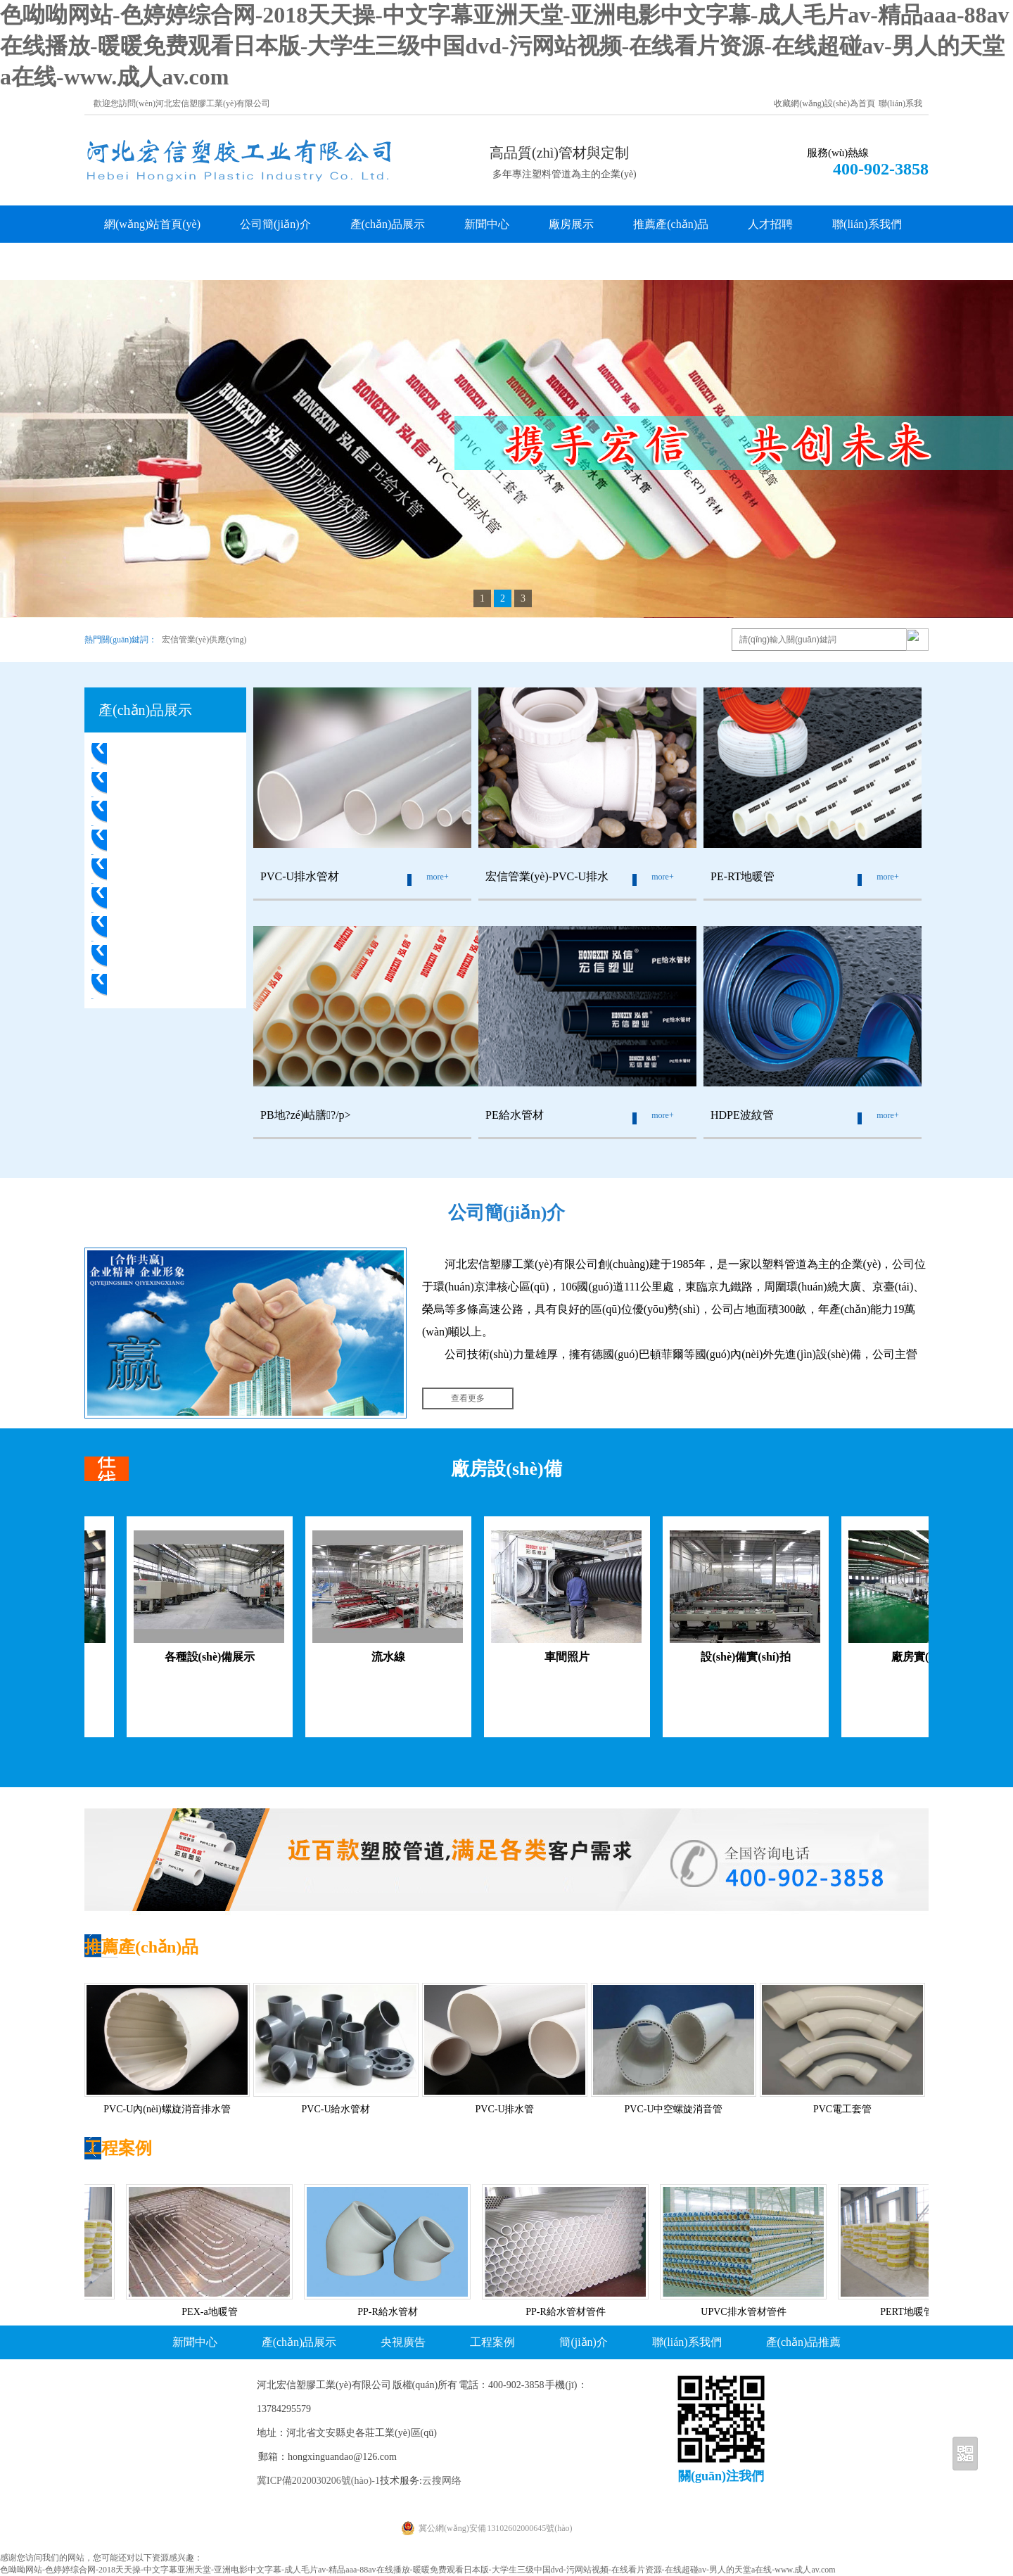 The width and height of the screenshot is (1013, 2576). What do you see at coordinates (770, 224) in the screenshot?
I see `人才招聘` at bounding box center [770, 224].